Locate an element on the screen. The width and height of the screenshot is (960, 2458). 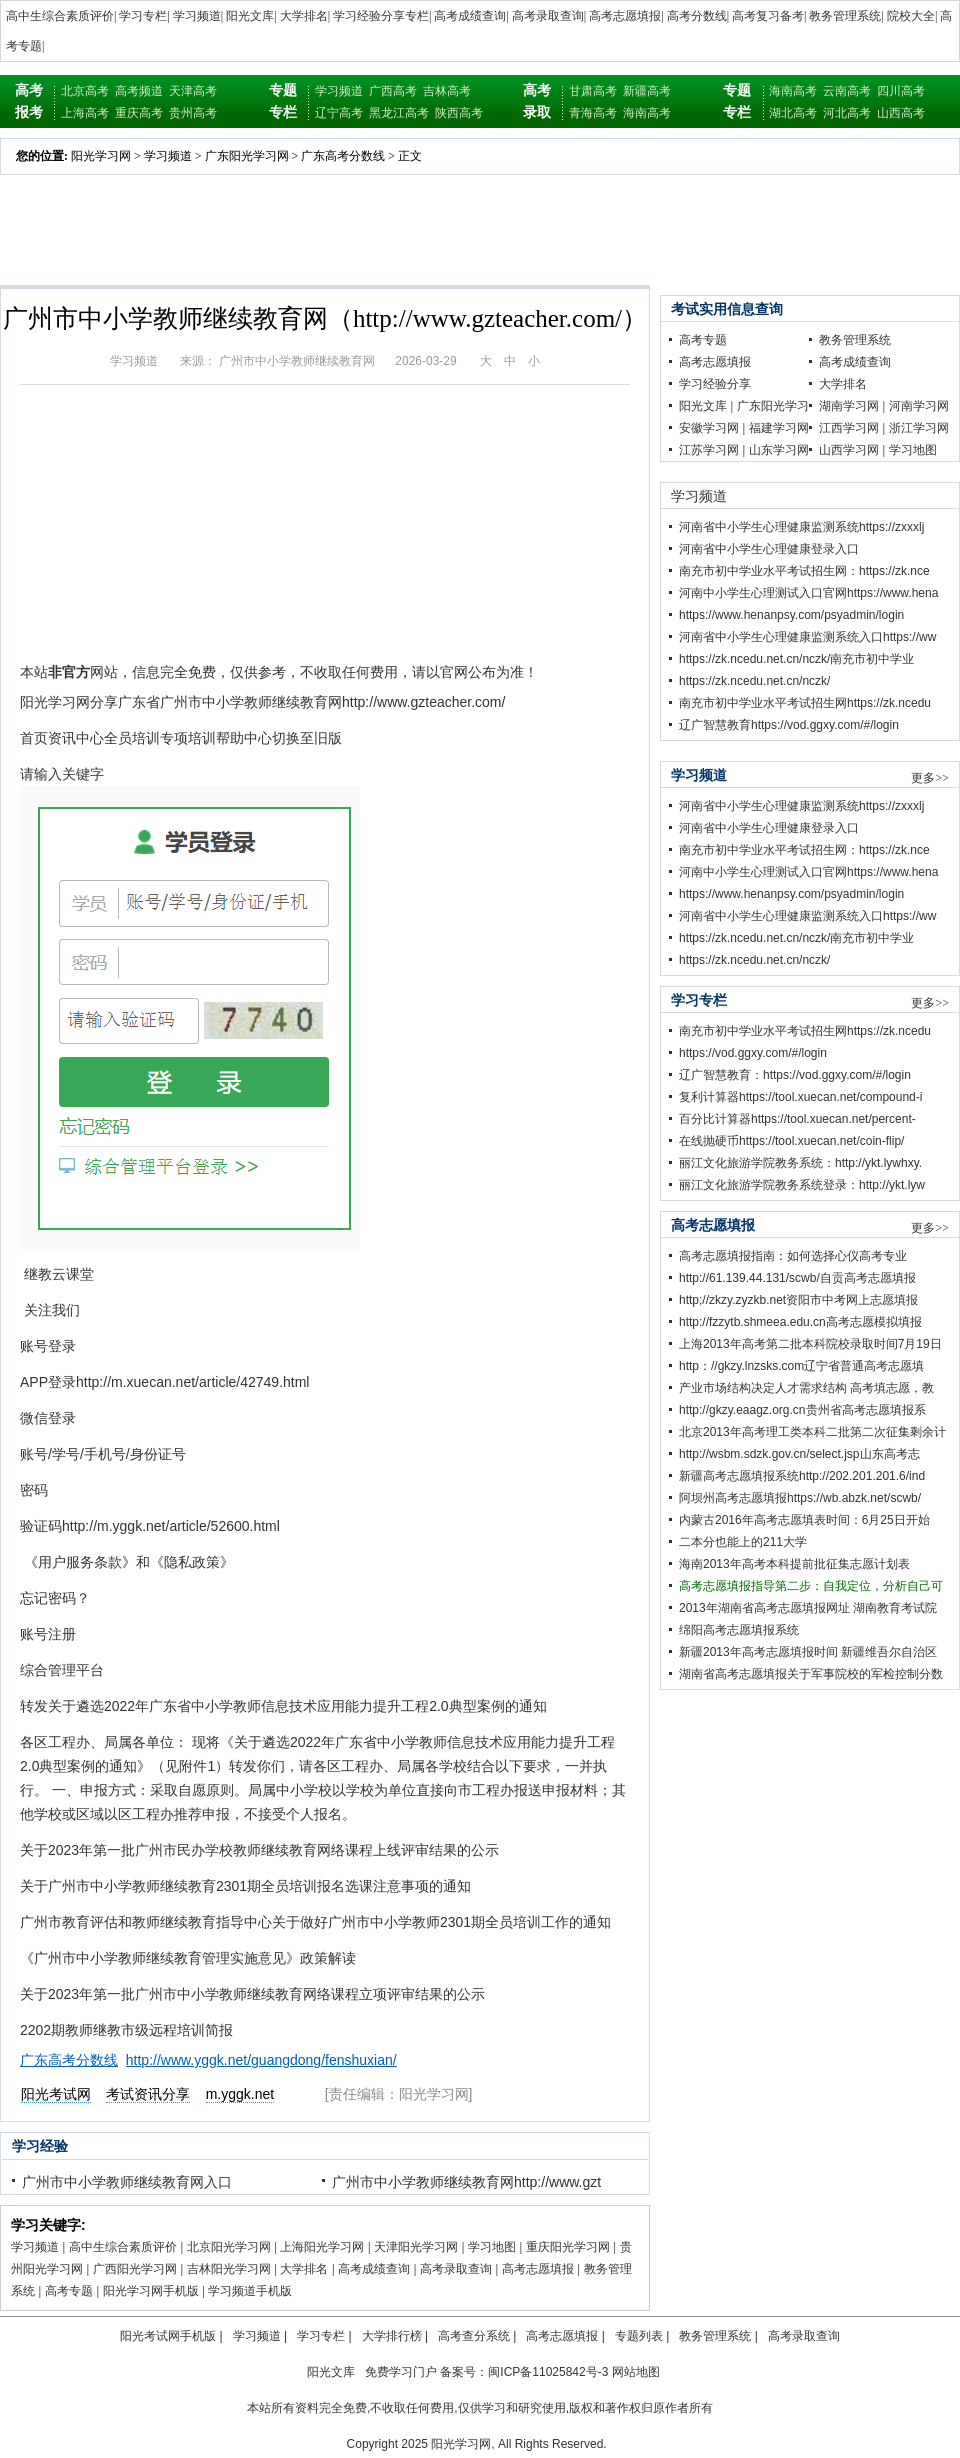
河南中小学生心理测试入口官网https://www.hena is located at coordinates (808, 593).